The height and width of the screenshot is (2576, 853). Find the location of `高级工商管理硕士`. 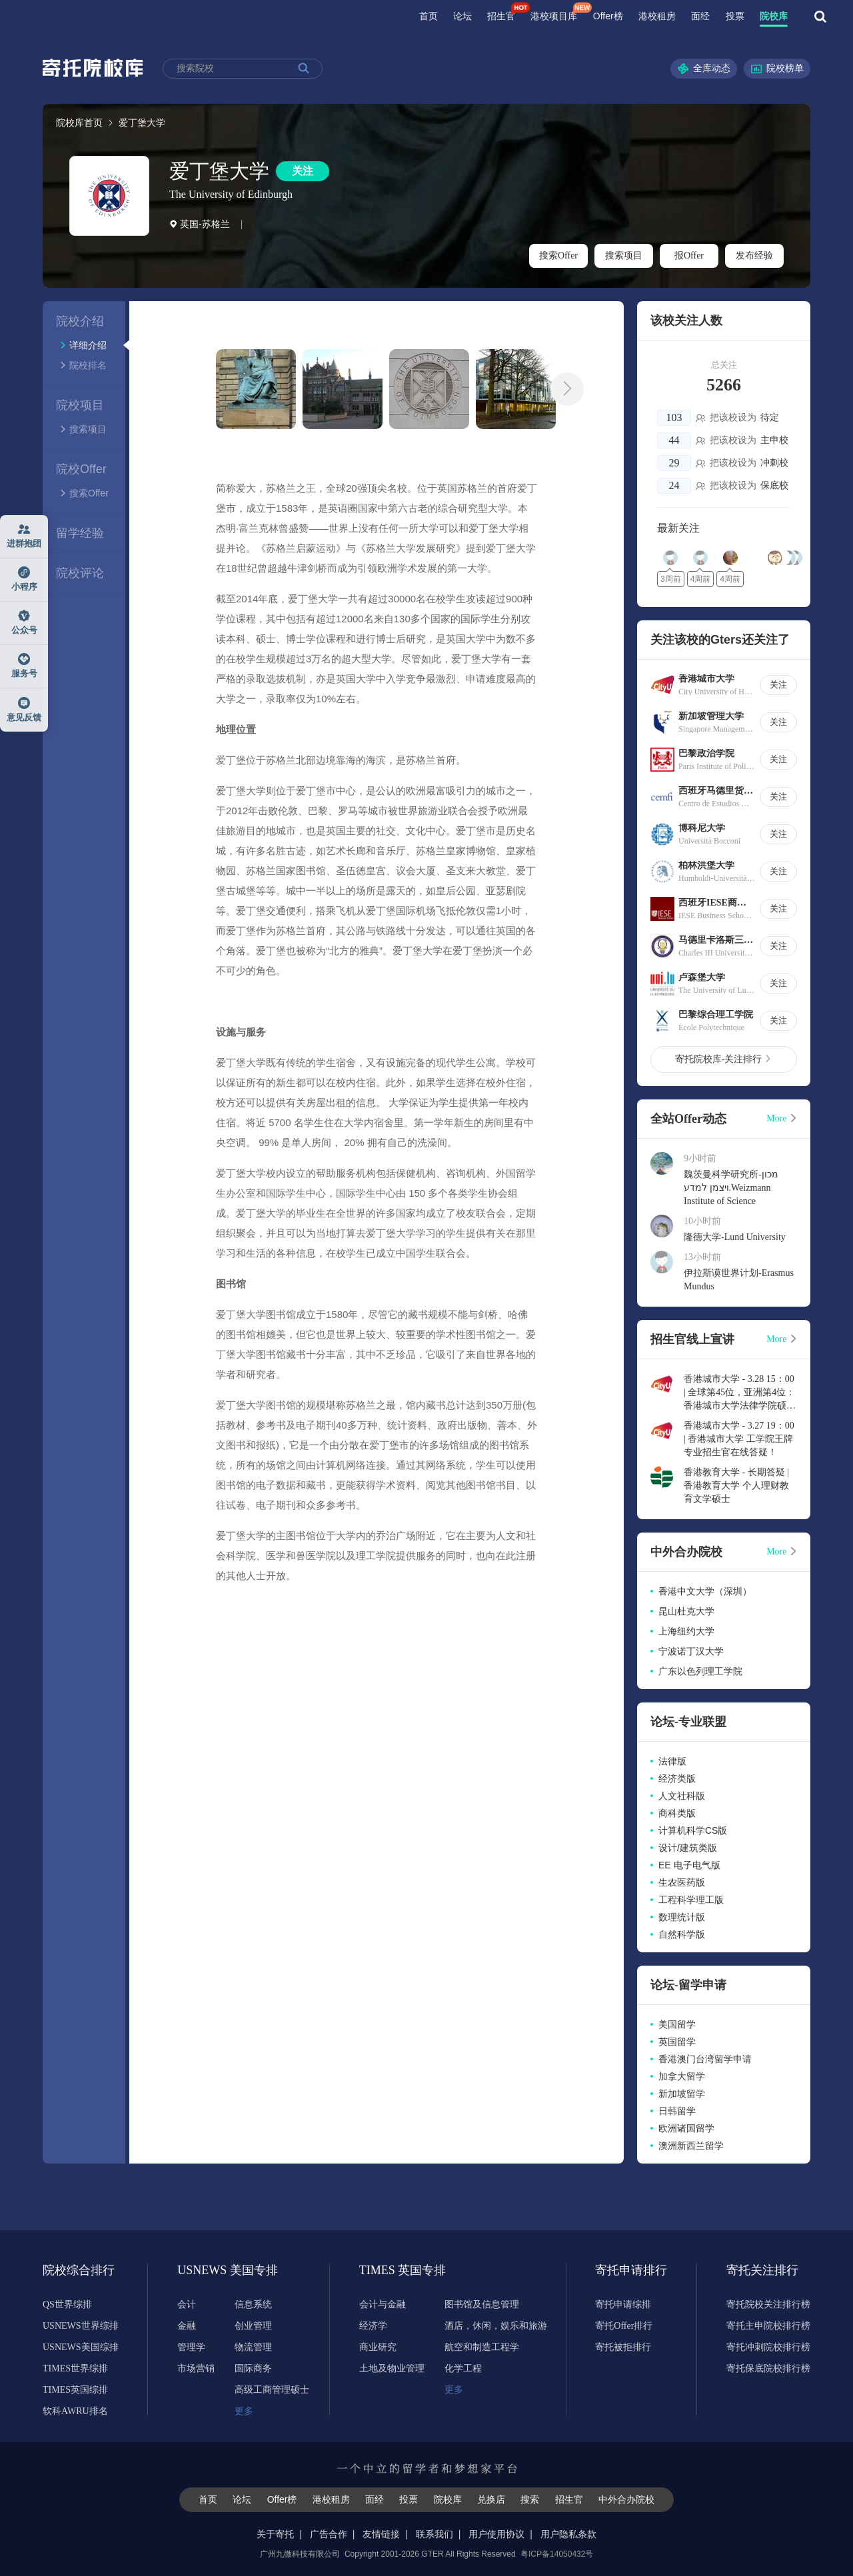

高级工商管理硕士 is located at coordinates (272, 2390).